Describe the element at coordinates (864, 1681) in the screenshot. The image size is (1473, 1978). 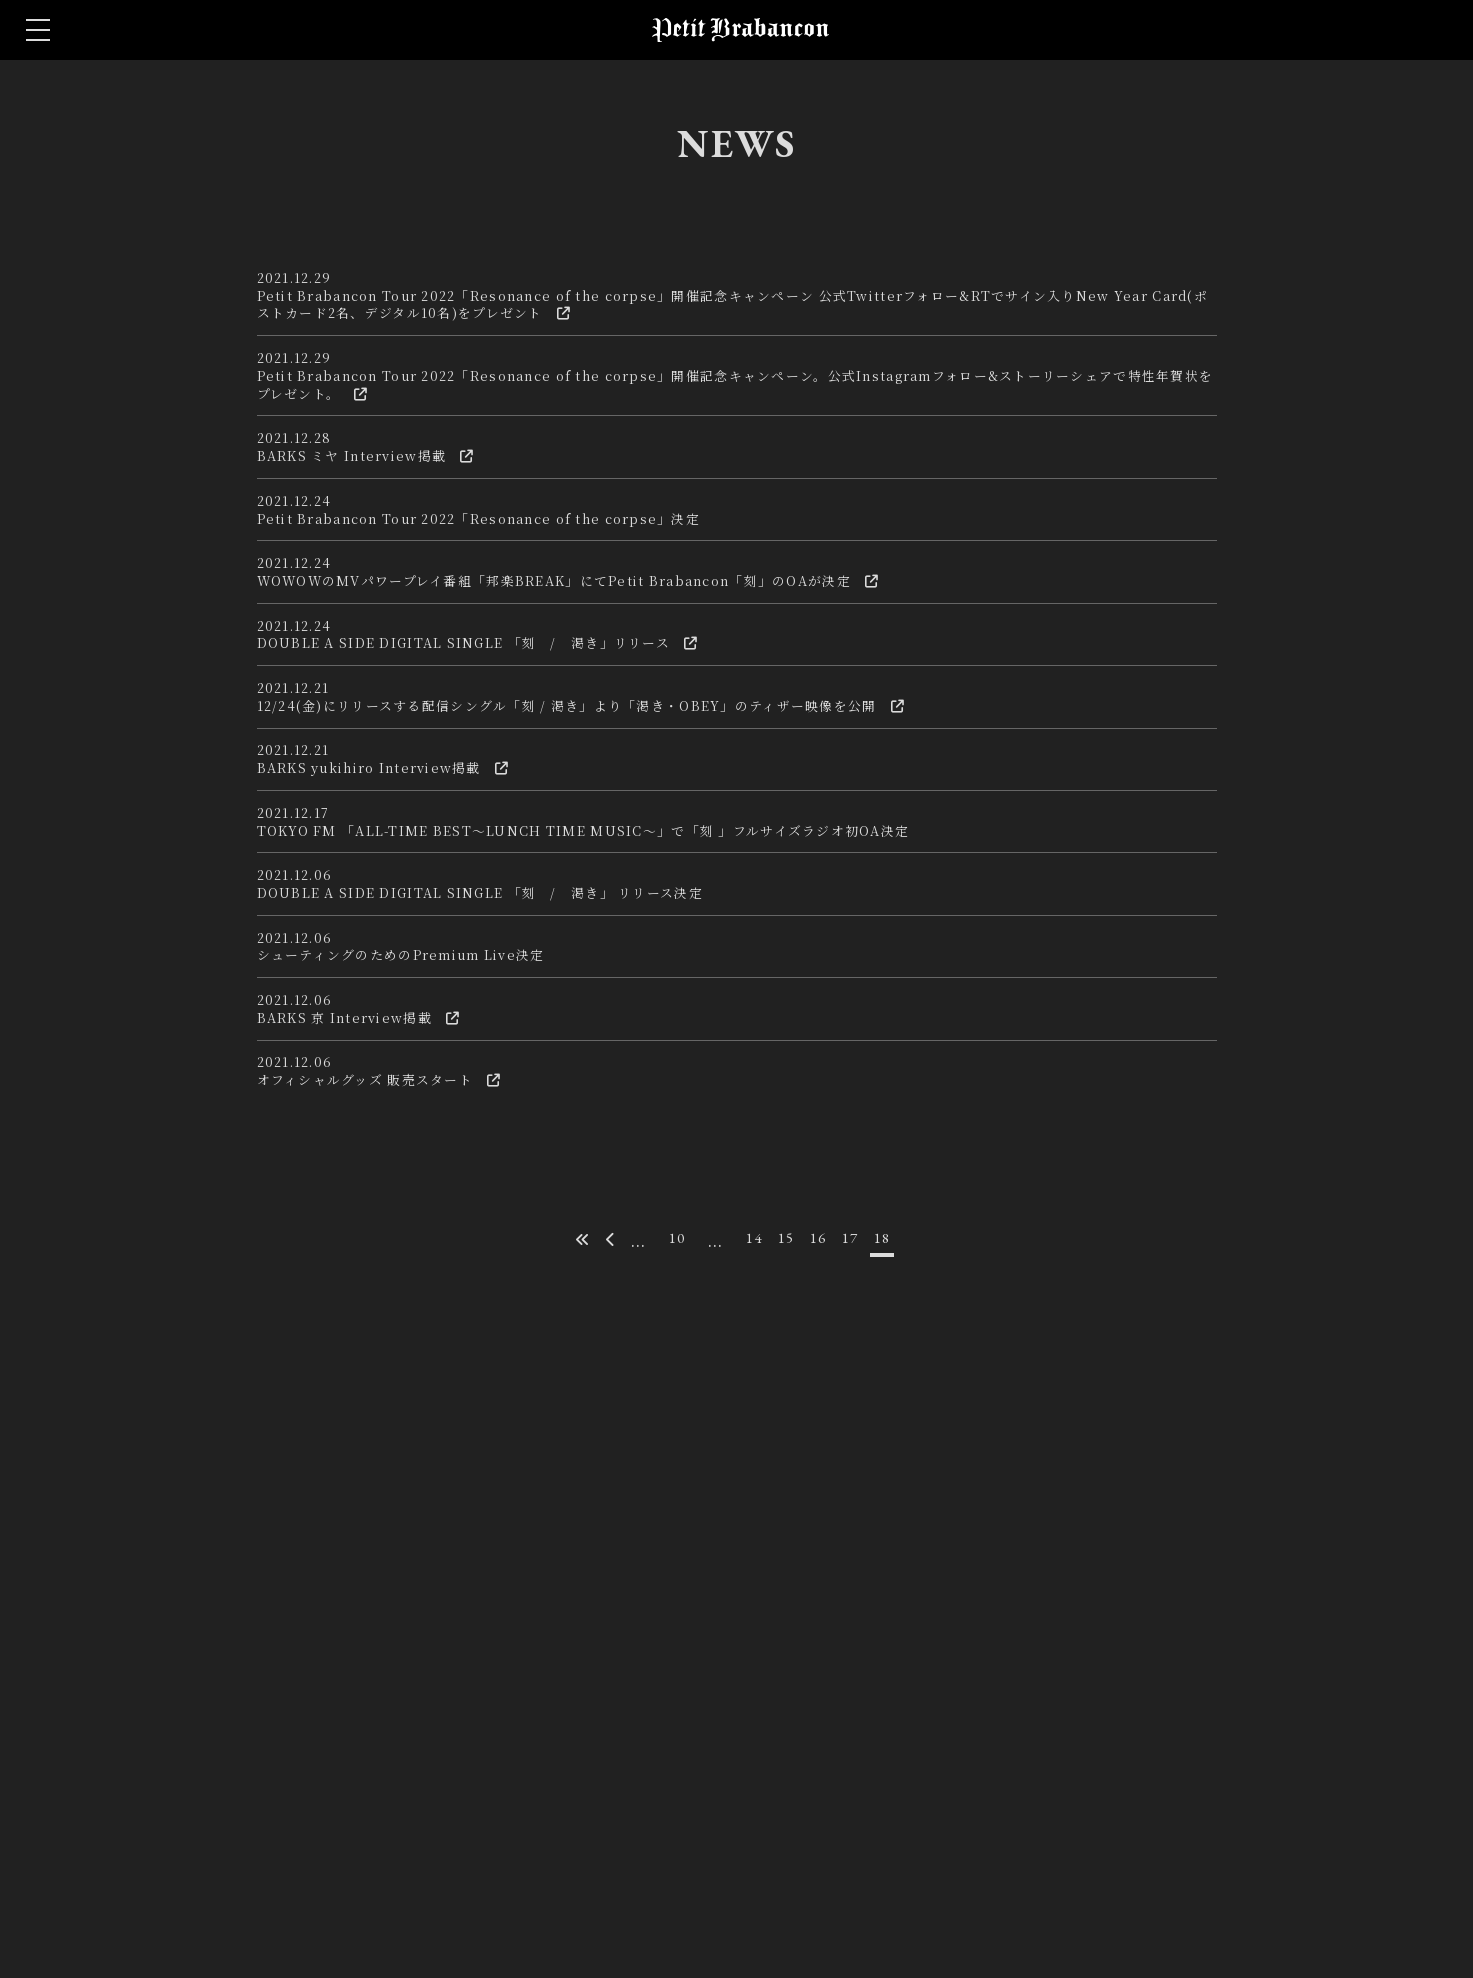
I see `17` at that location.